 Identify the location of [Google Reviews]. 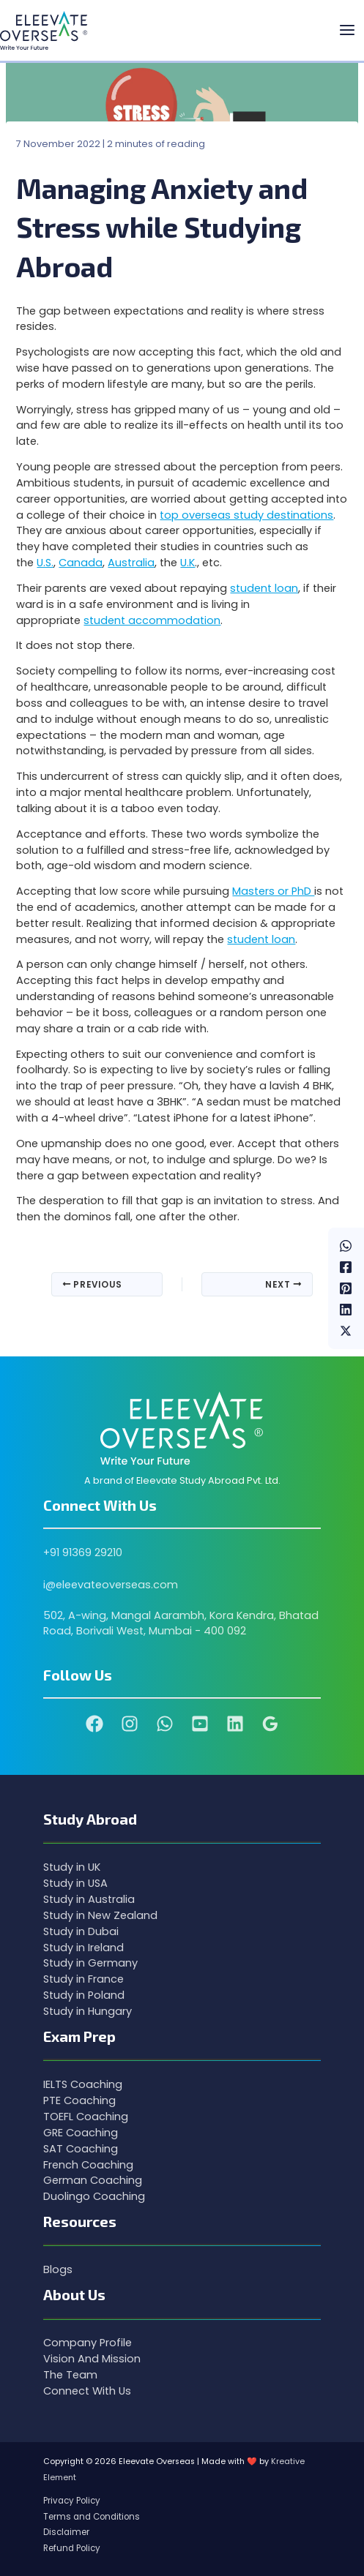
(270, 1723).